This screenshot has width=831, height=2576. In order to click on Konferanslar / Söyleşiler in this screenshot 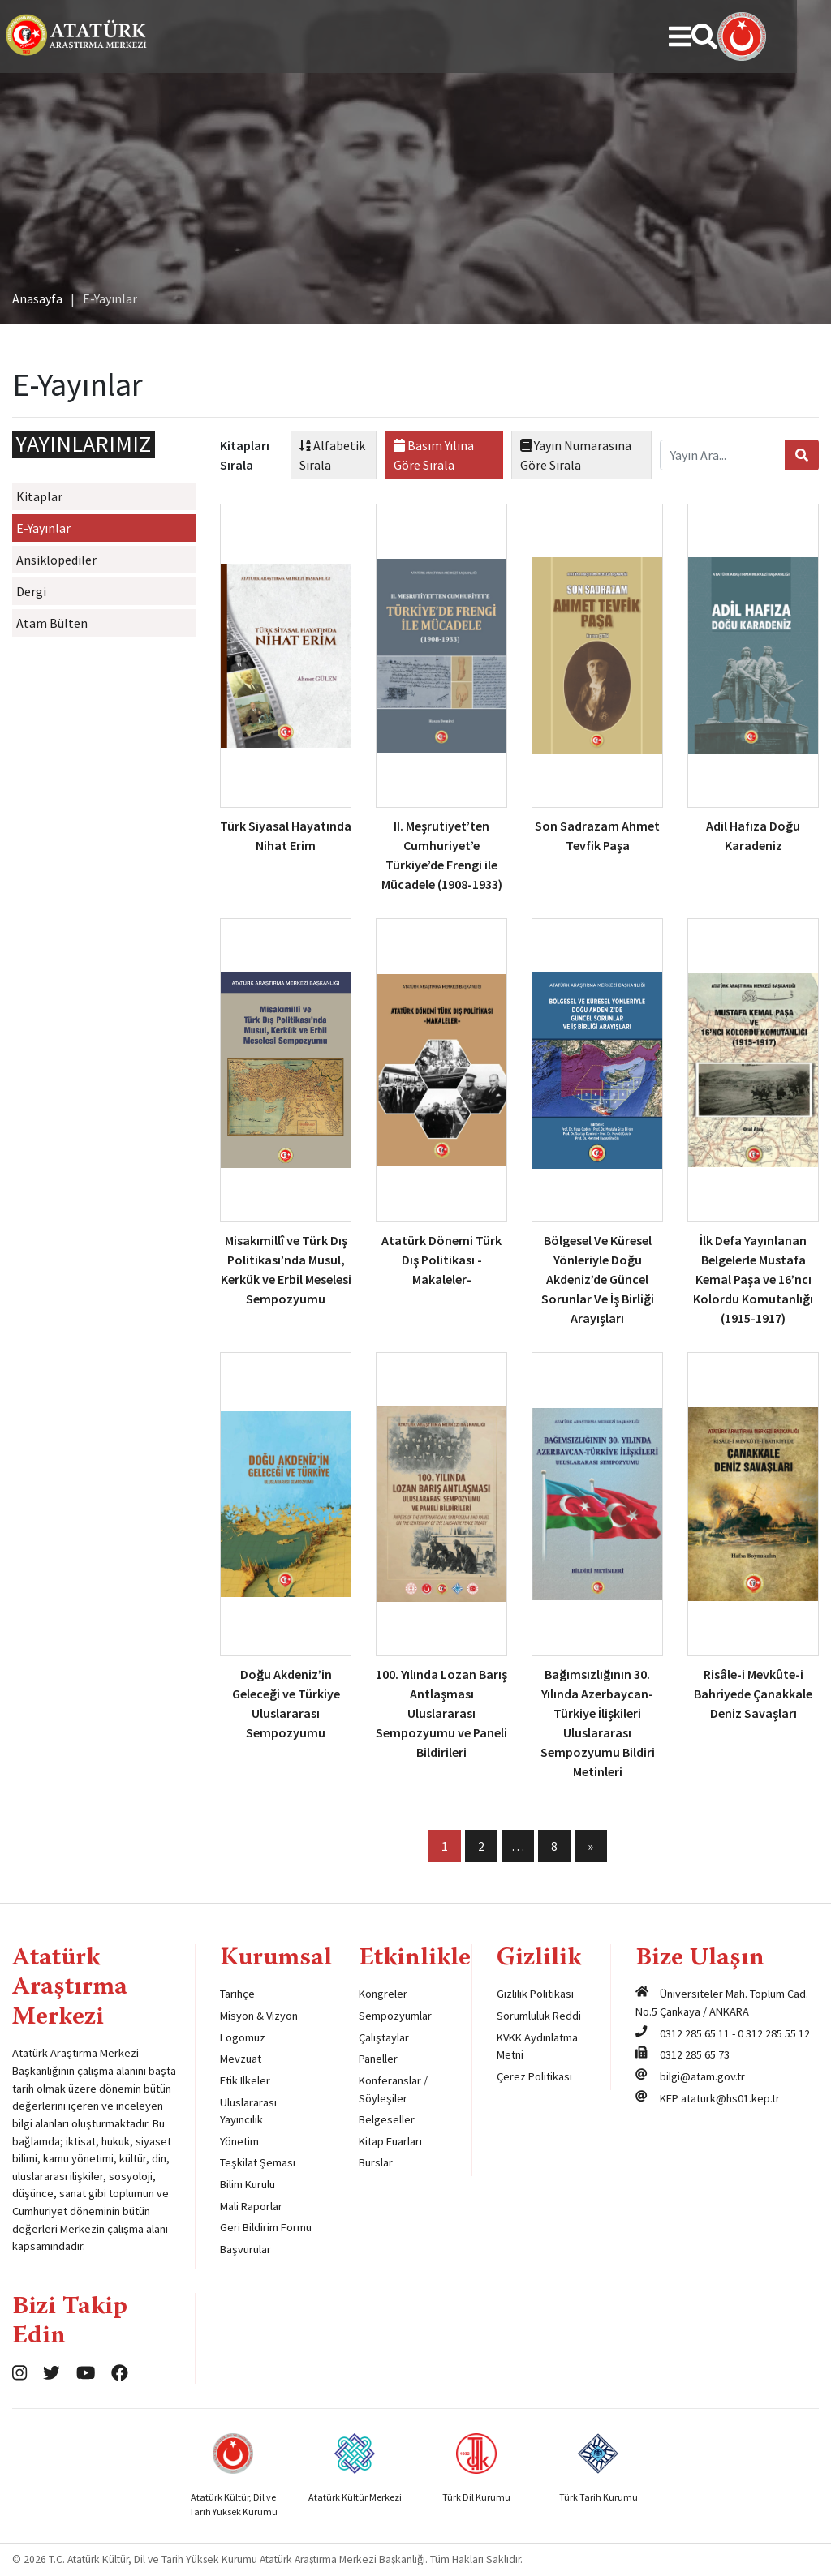, I will do `click(393, 2089)`.